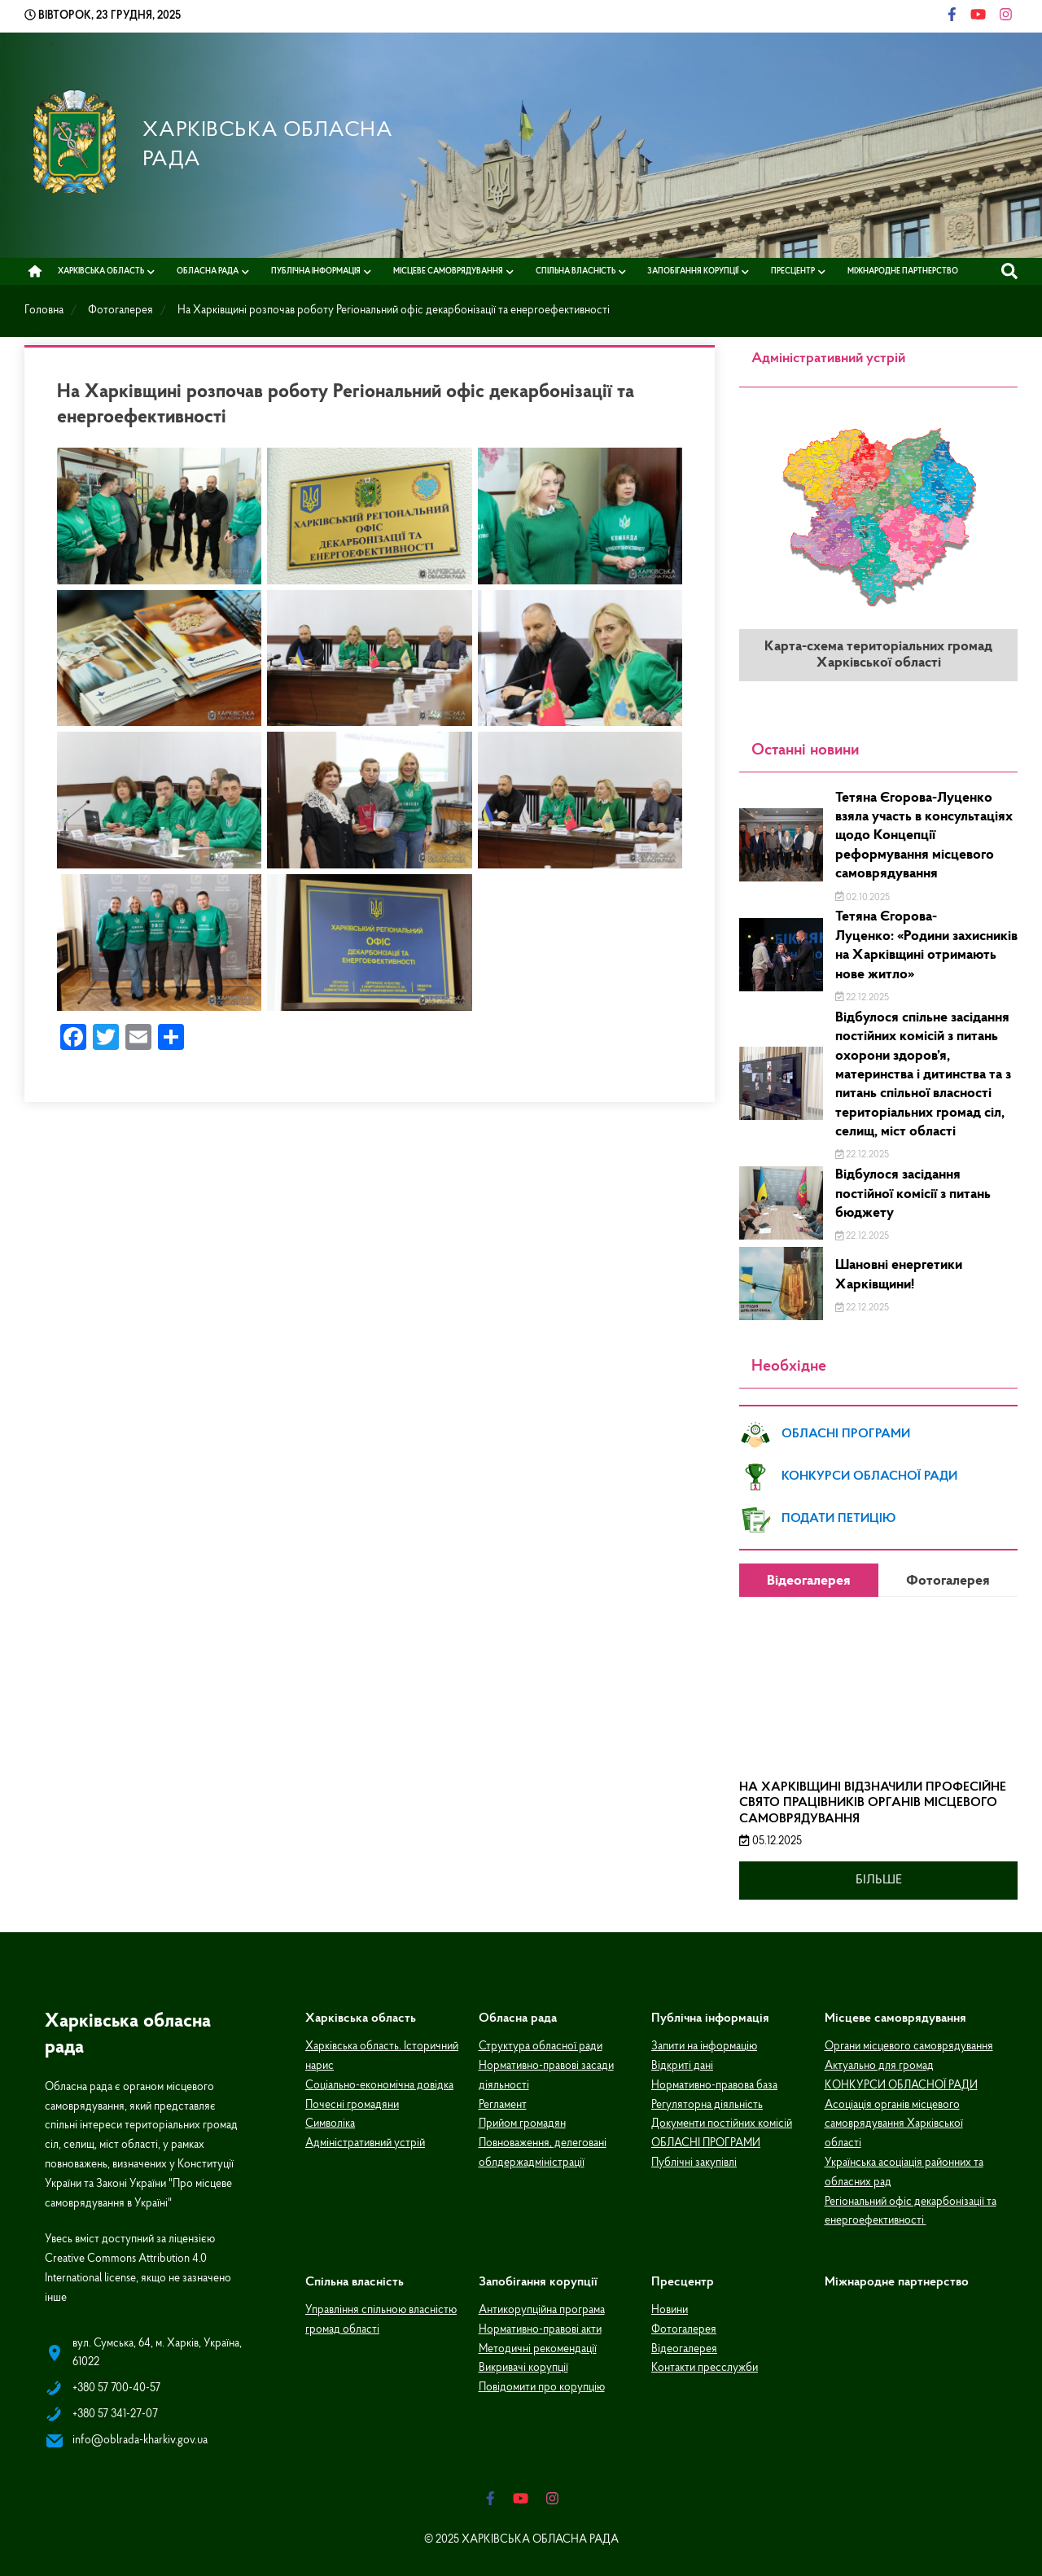 The width and height of the screenshot is (1042, 2576). Describe the element at coordinates (817, 1517) in the screenshot. I see `ПОДАТИ ПЕТИЦІЮ` at that location.